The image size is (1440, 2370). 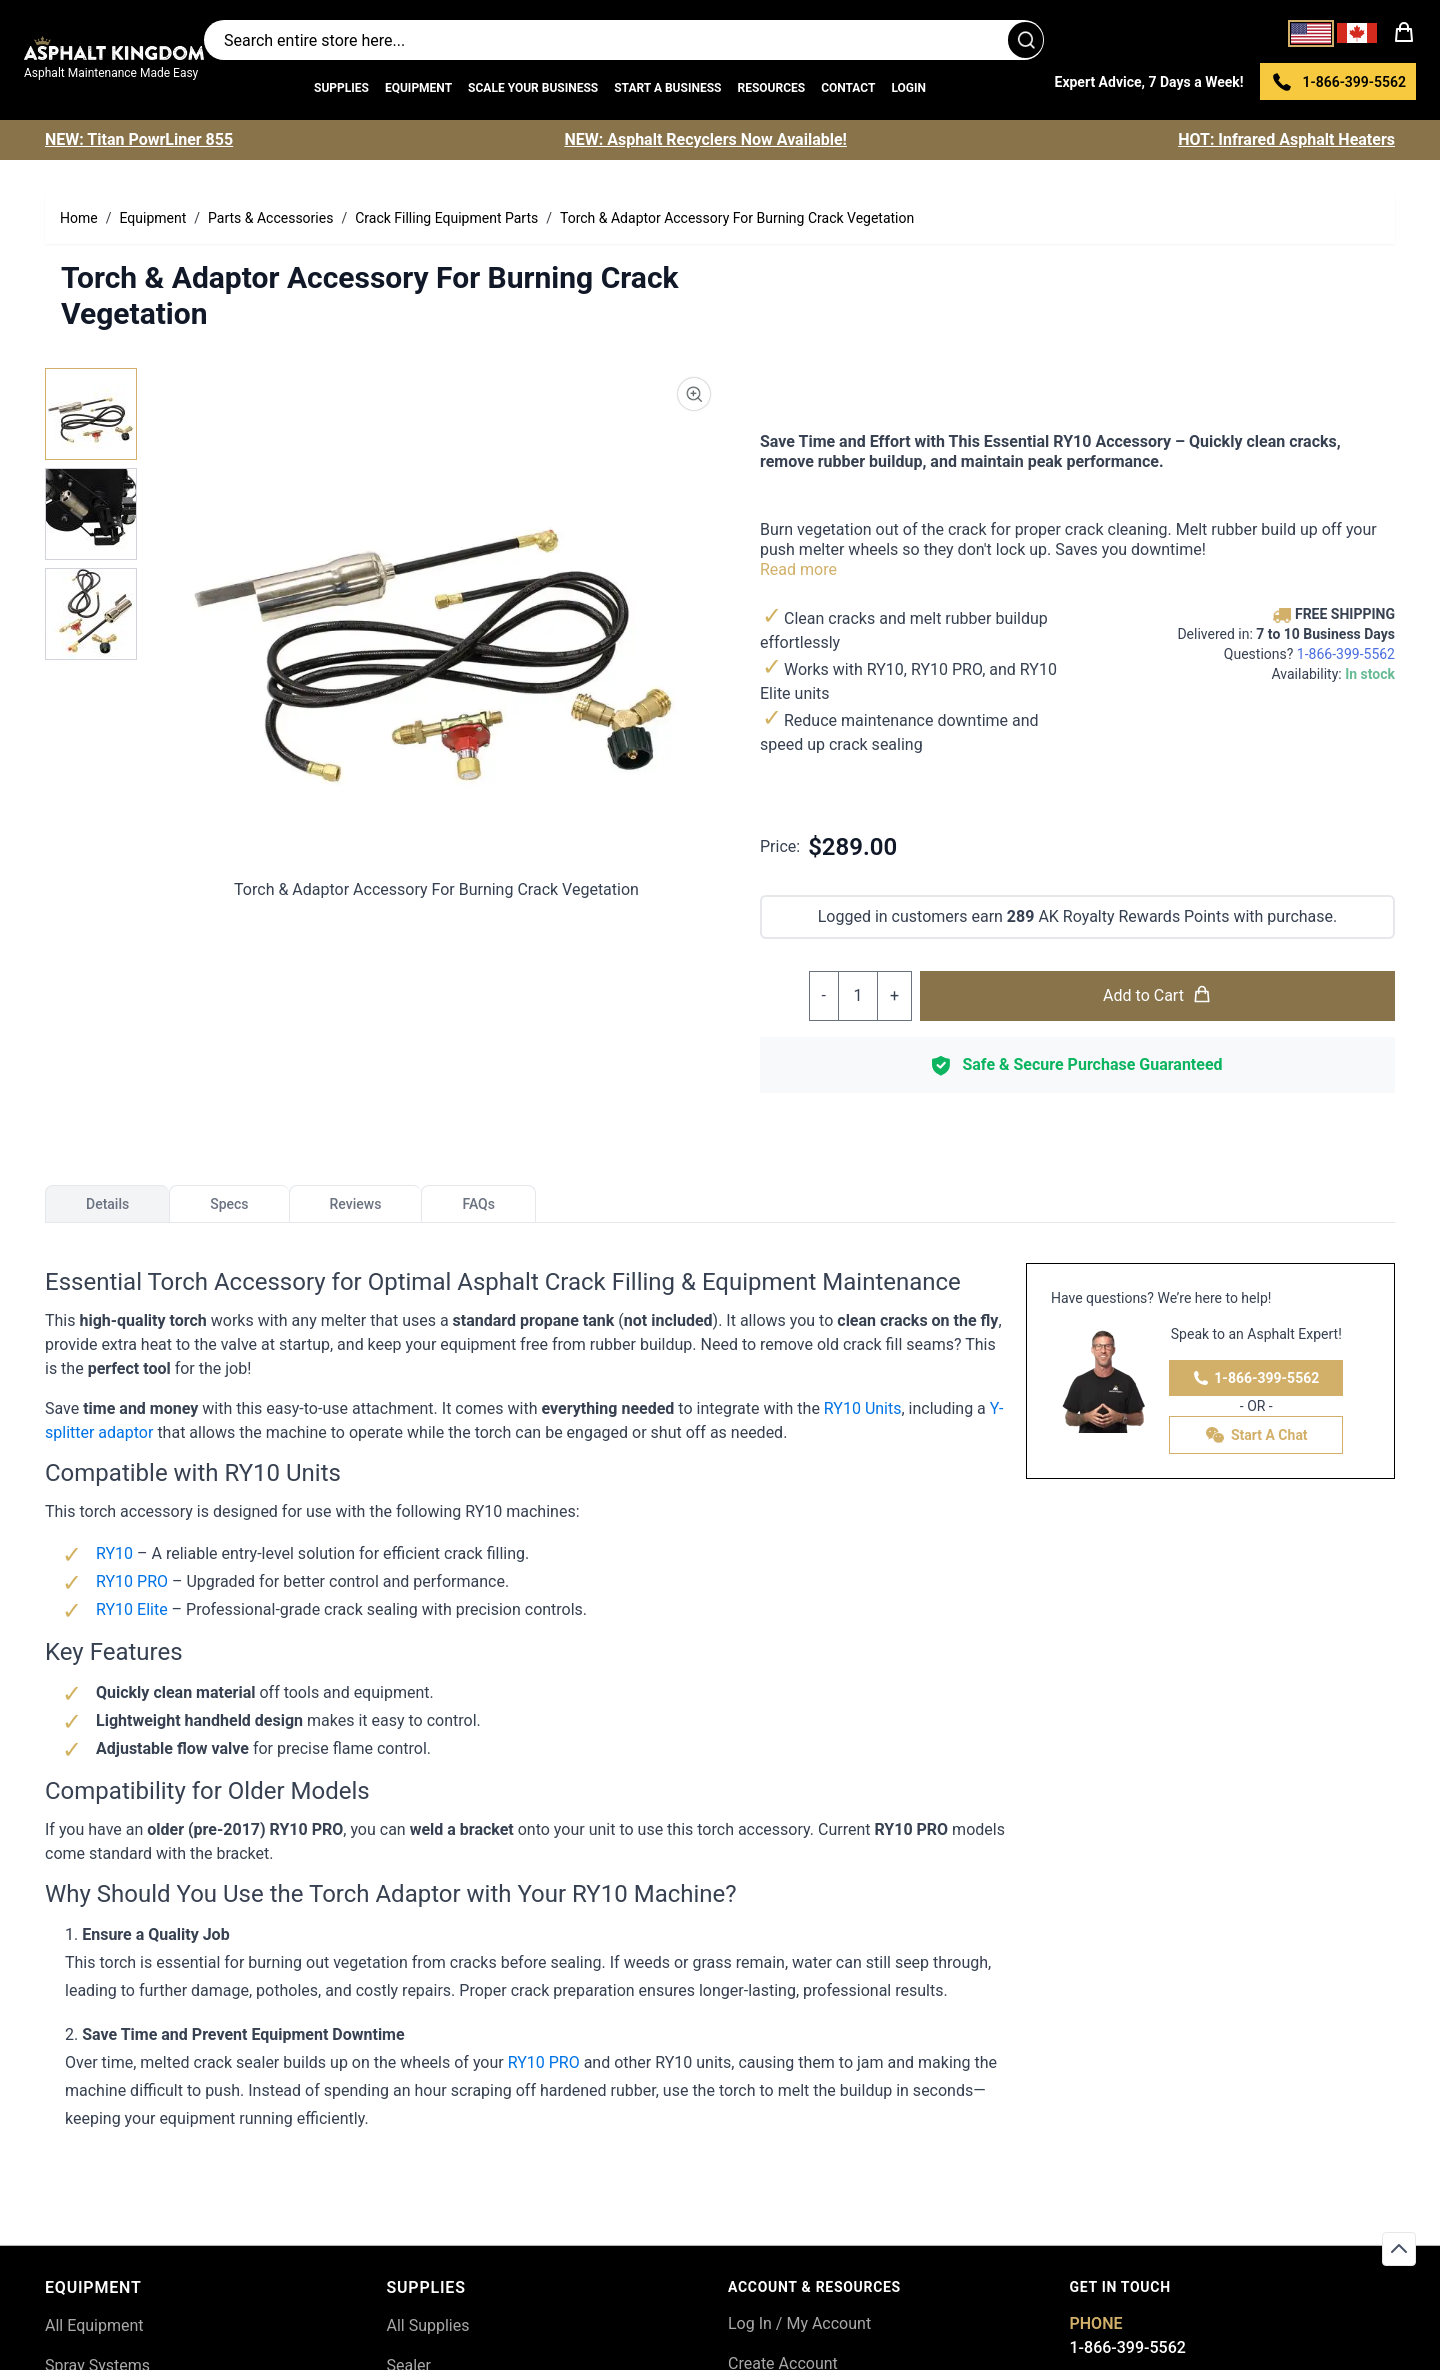 I want to click on Supplies, so click(x=341, y=88).